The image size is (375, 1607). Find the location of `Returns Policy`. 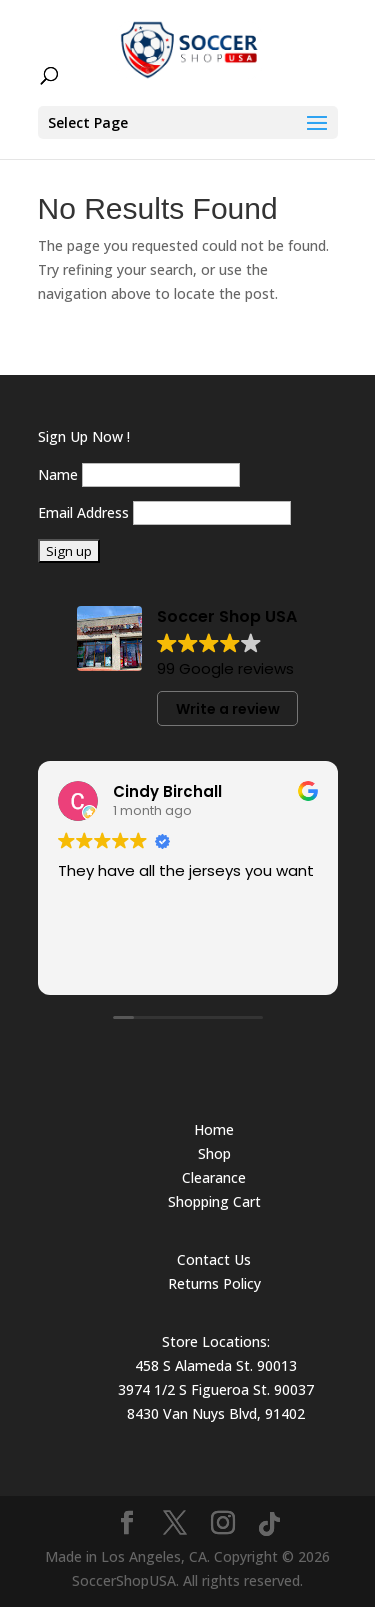

Returns Policy is located at coordinates (214, 1283).